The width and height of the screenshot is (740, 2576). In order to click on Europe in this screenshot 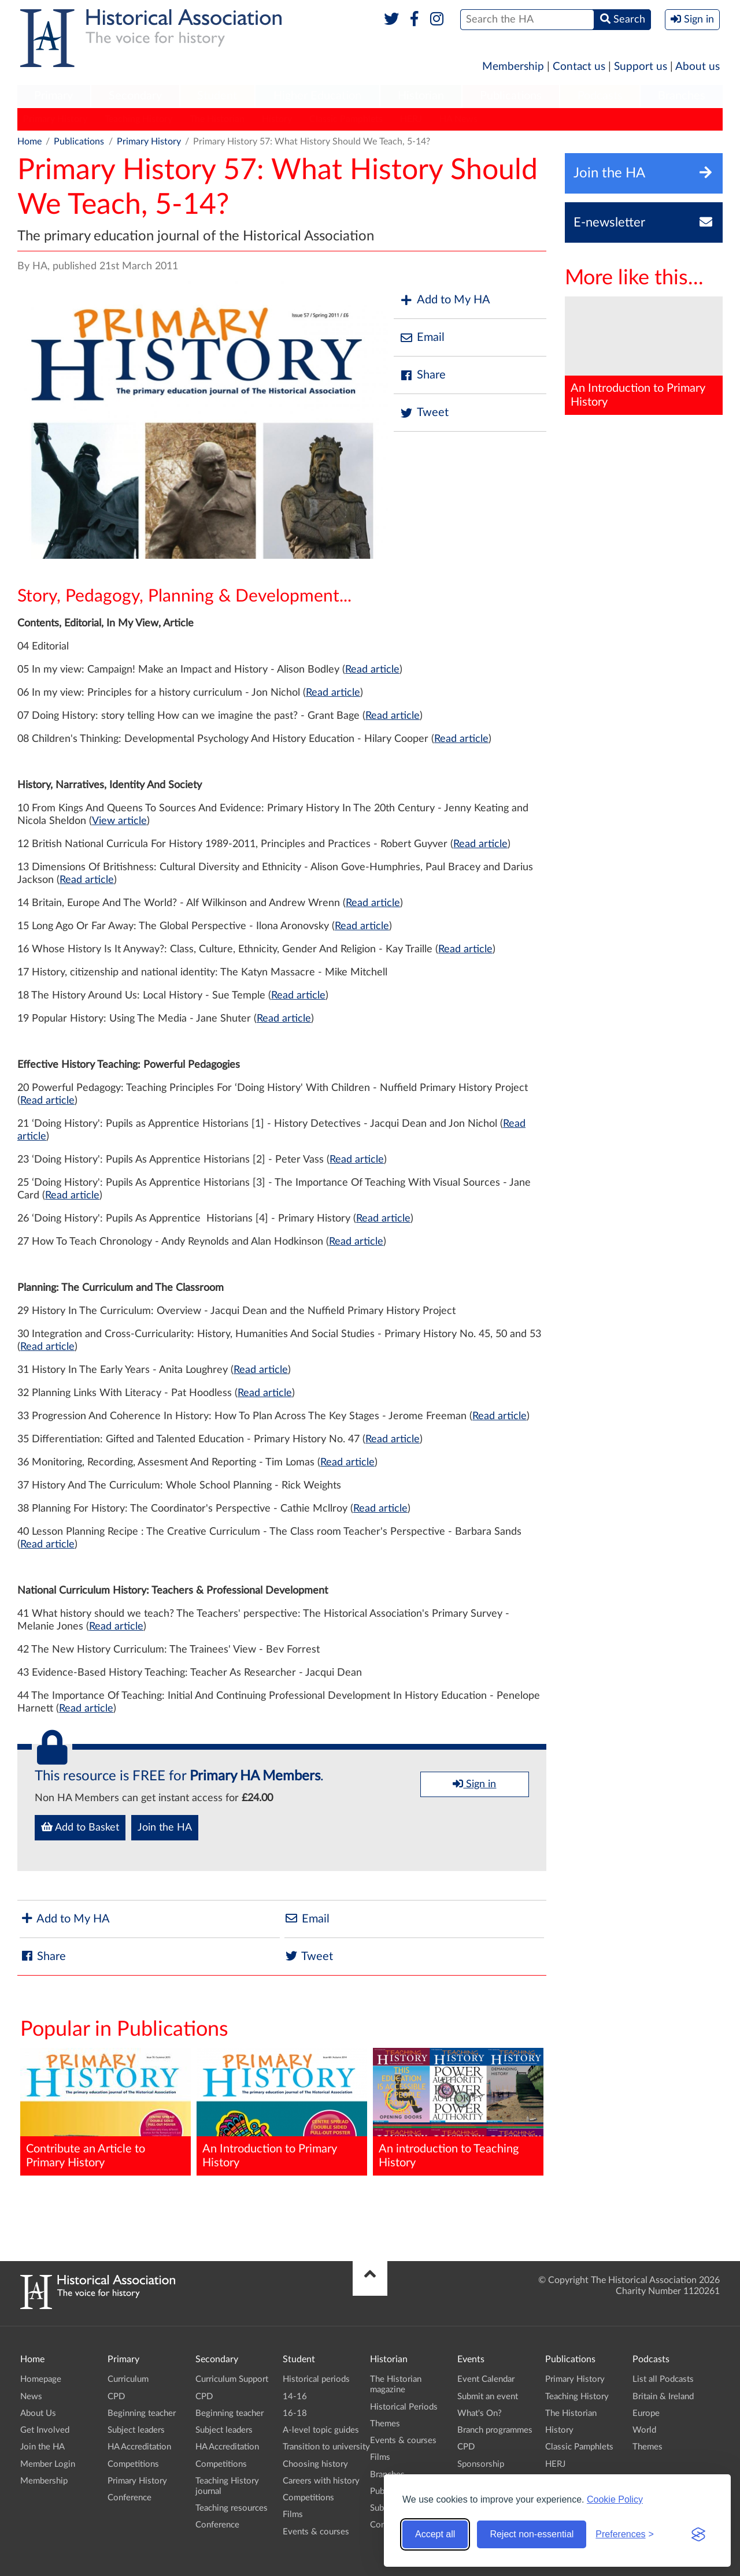, I will do `click(646, 2413)`.